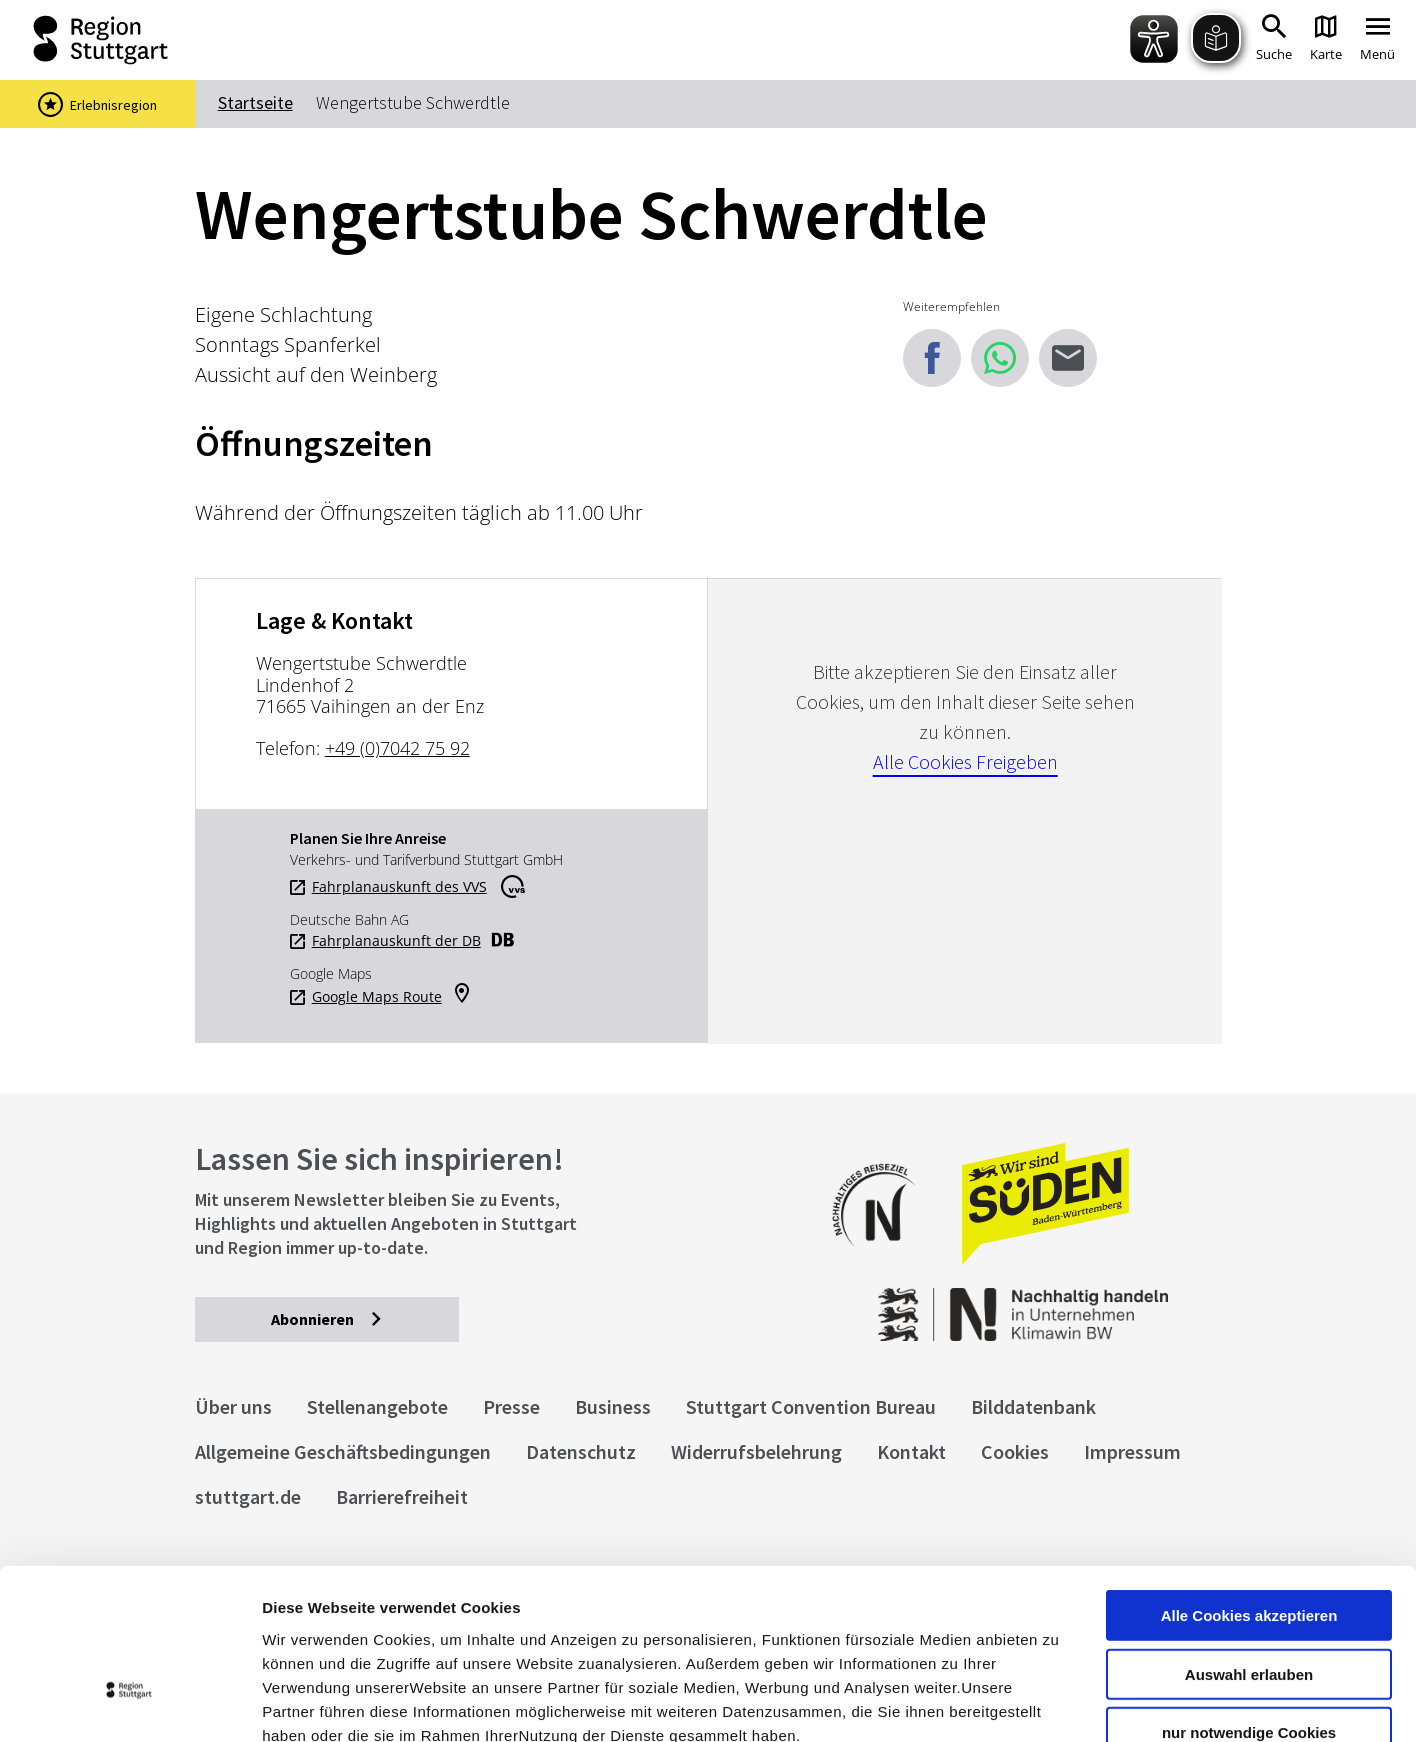 This screenshot has height=1742, width=1416. What do you see at coordinates (397, 748) in the screenshot?
I see `+49 (0)7042 75 92` at bounding box center [397, 748].